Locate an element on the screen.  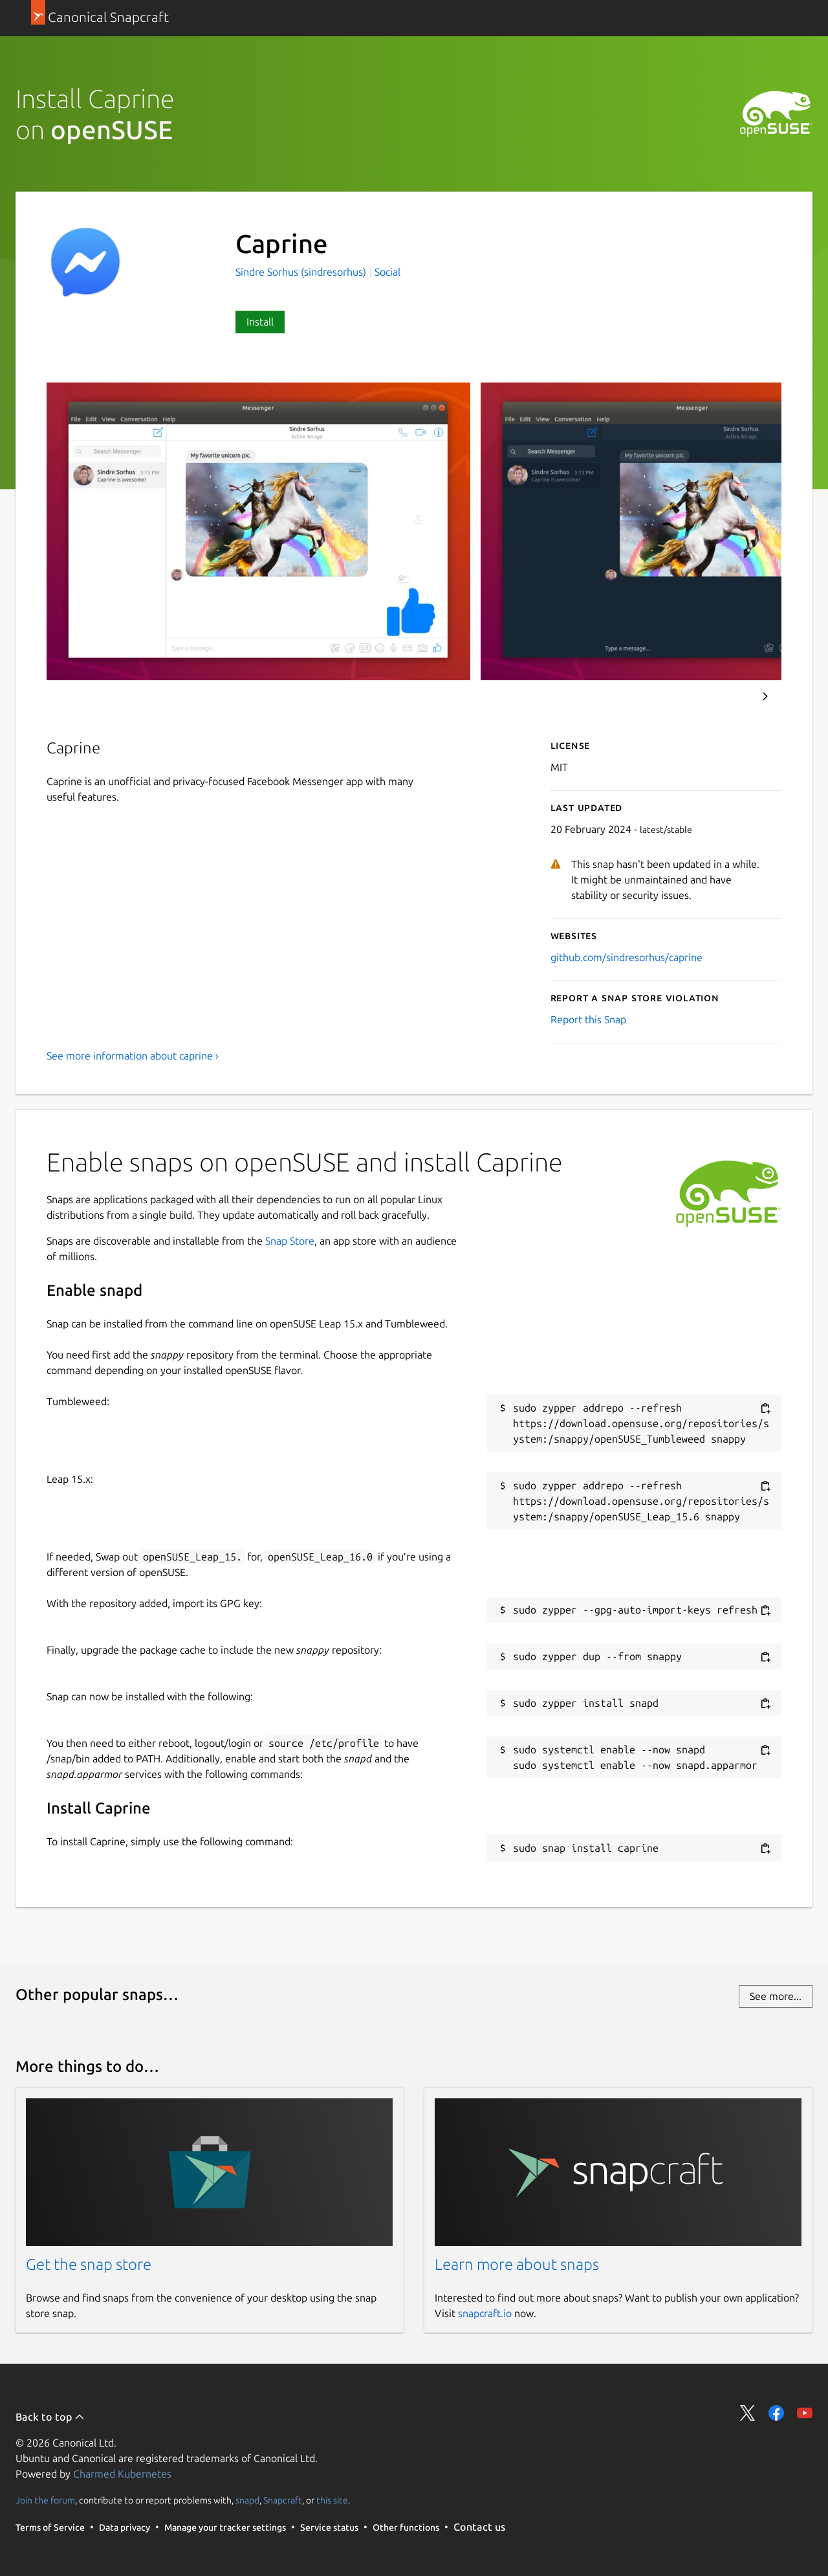
snapd is located at coordinates (247, 2500).